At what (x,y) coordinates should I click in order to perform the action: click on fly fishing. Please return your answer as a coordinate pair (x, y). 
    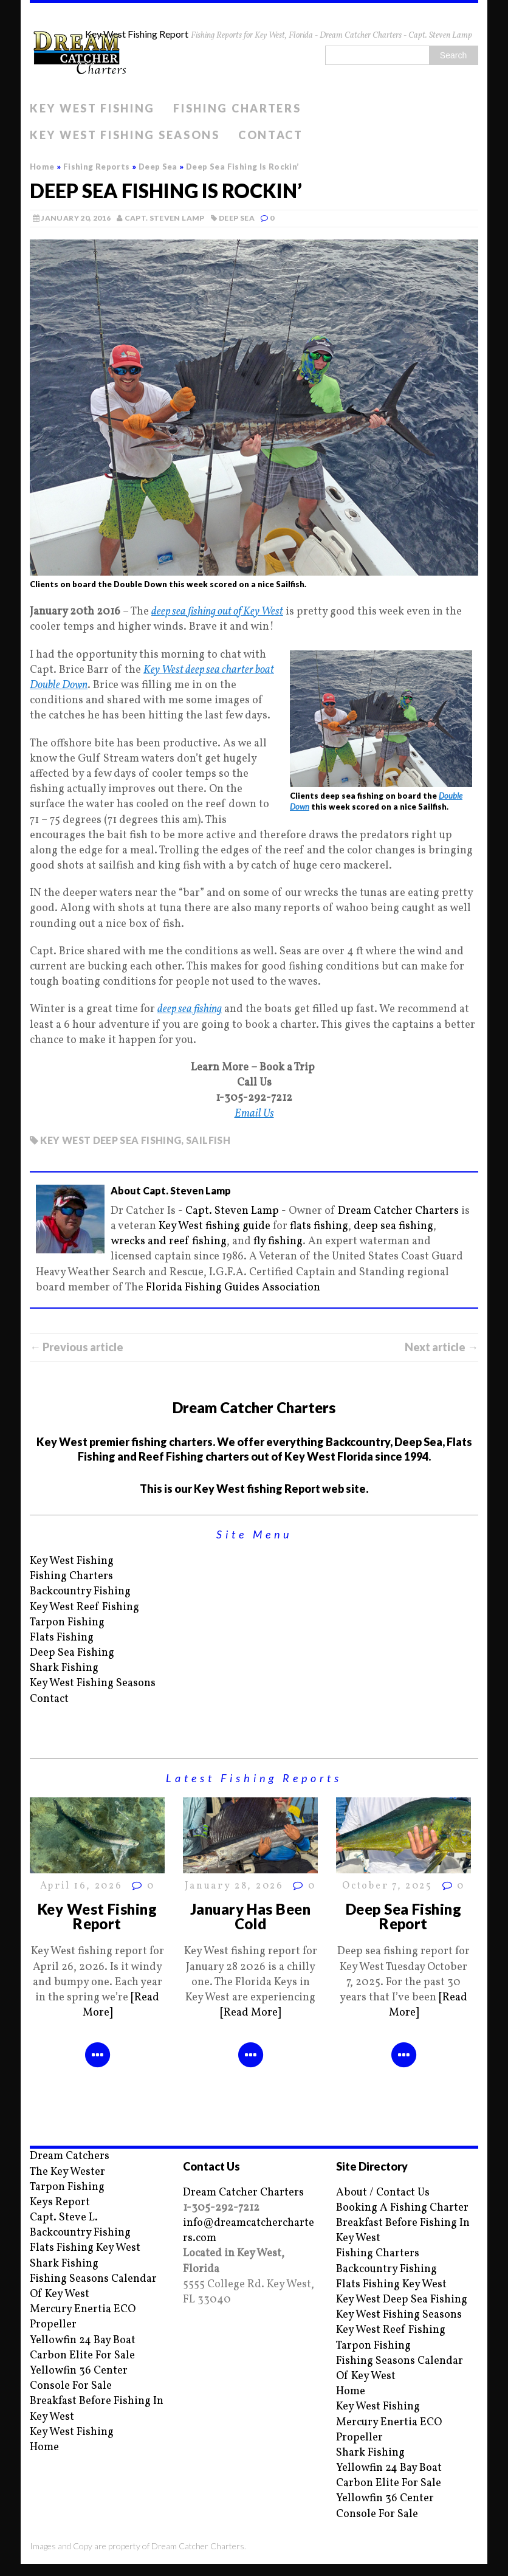
    Looking at the image, I should click on (278, 1241).